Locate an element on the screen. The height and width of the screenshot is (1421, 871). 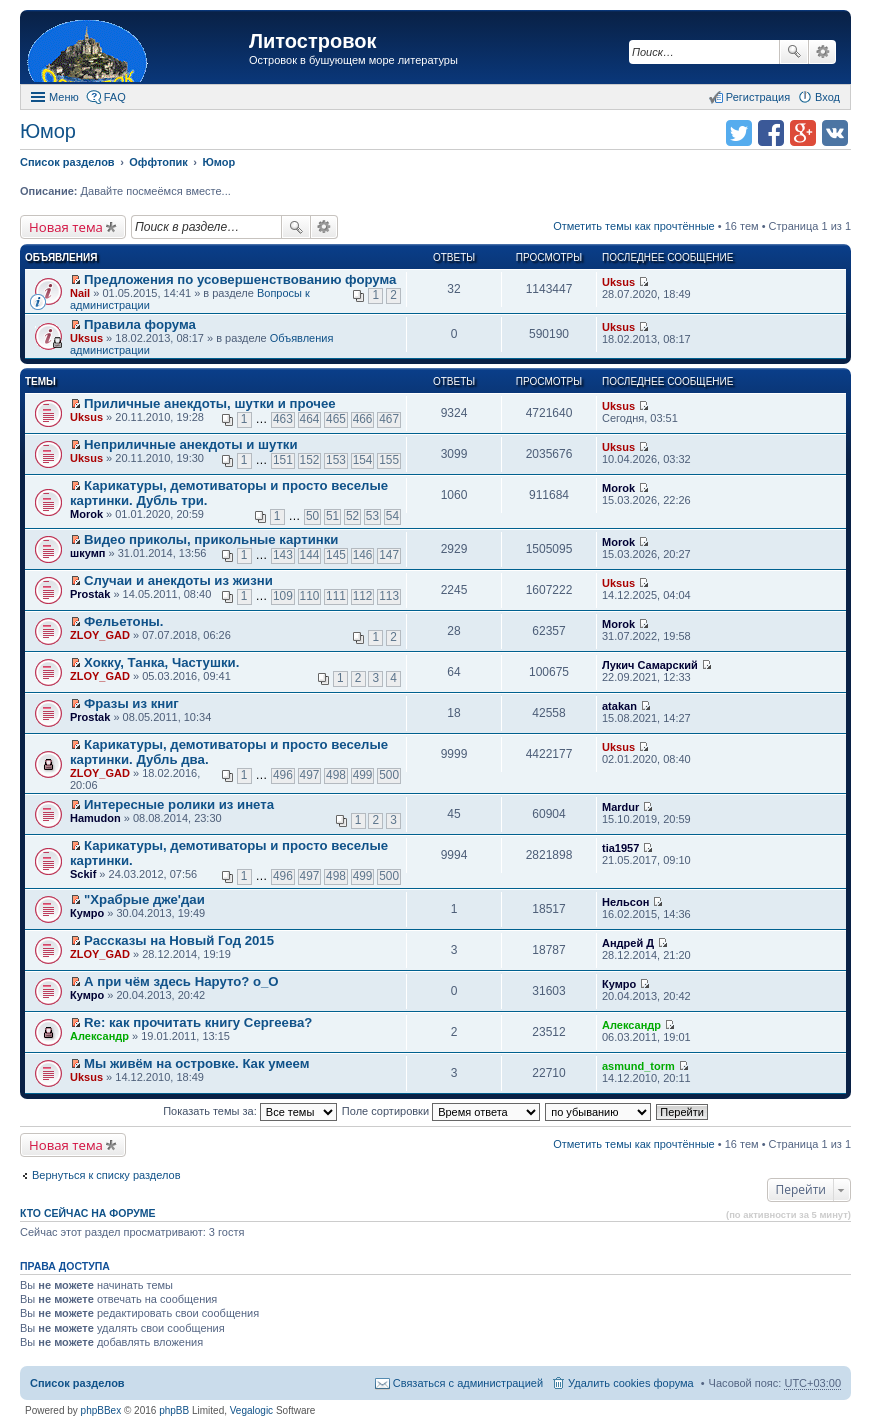
Вернуться к списку разделов is located at coordinates (106, 1175).